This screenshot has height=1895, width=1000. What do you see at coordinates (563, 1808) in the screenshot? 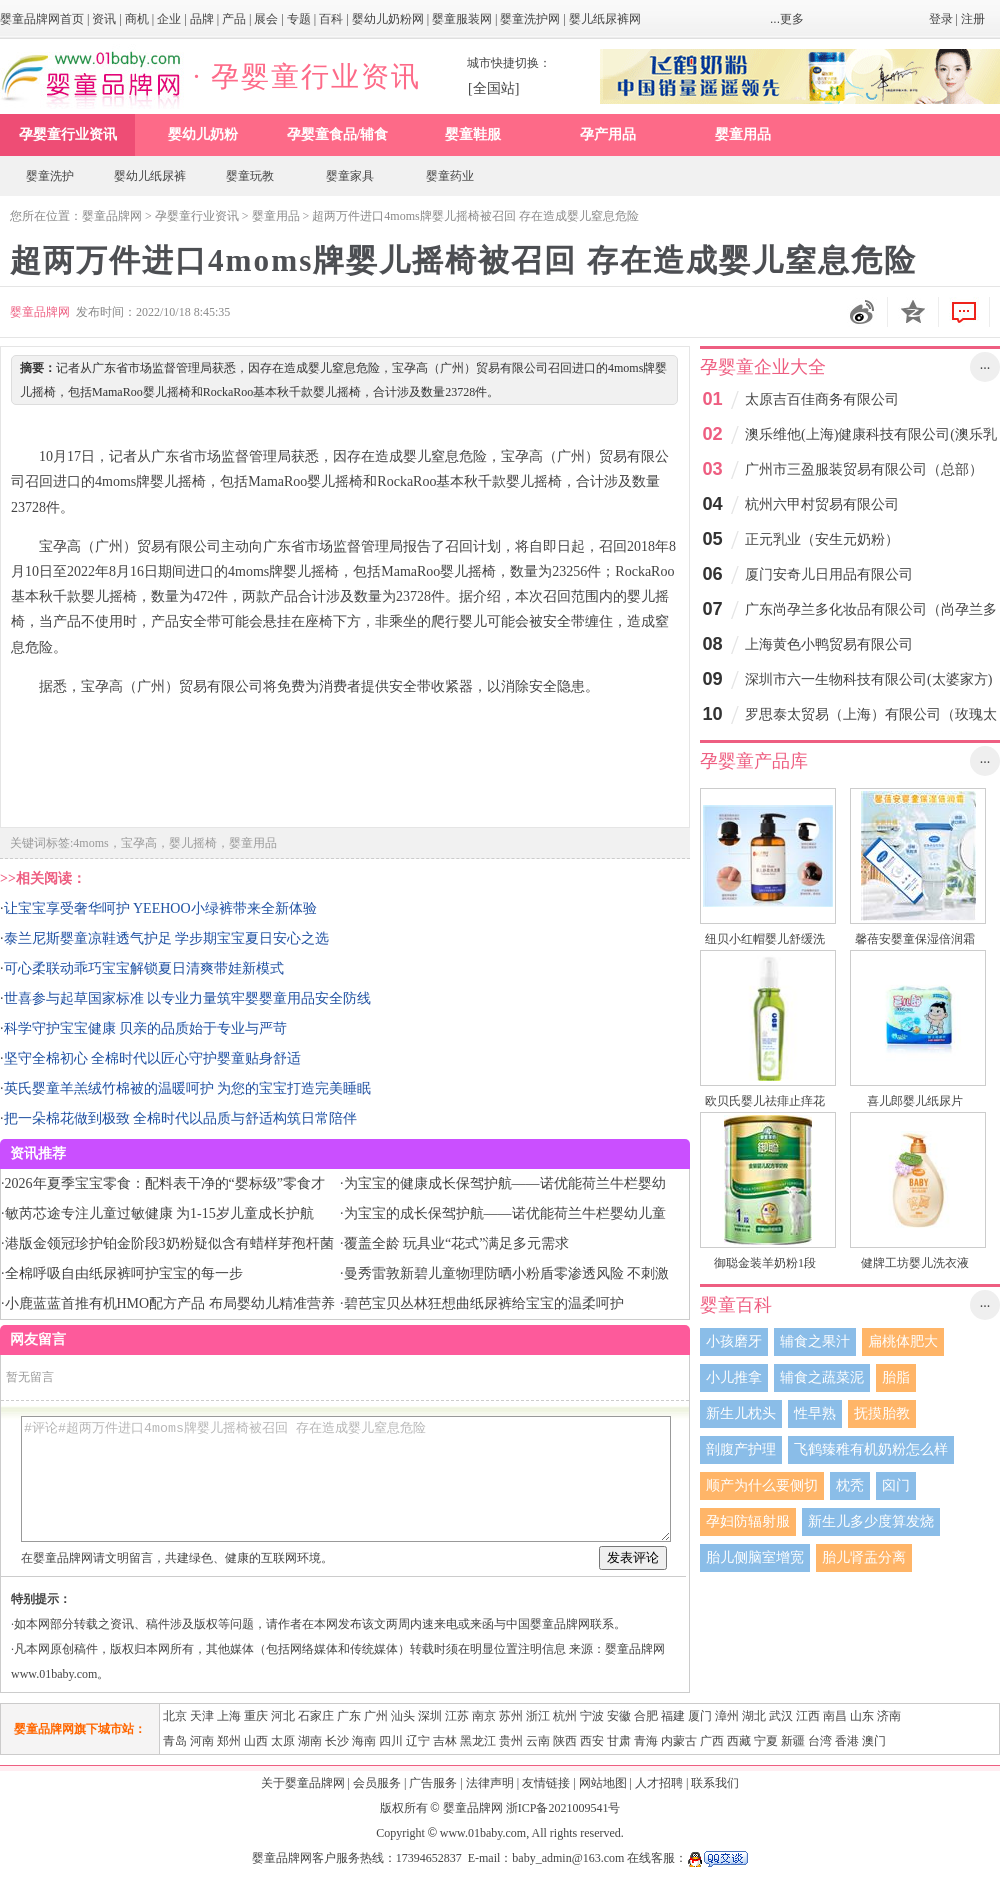
I see `浙ICP备2021009541号` at bounding box center [563, 1808].